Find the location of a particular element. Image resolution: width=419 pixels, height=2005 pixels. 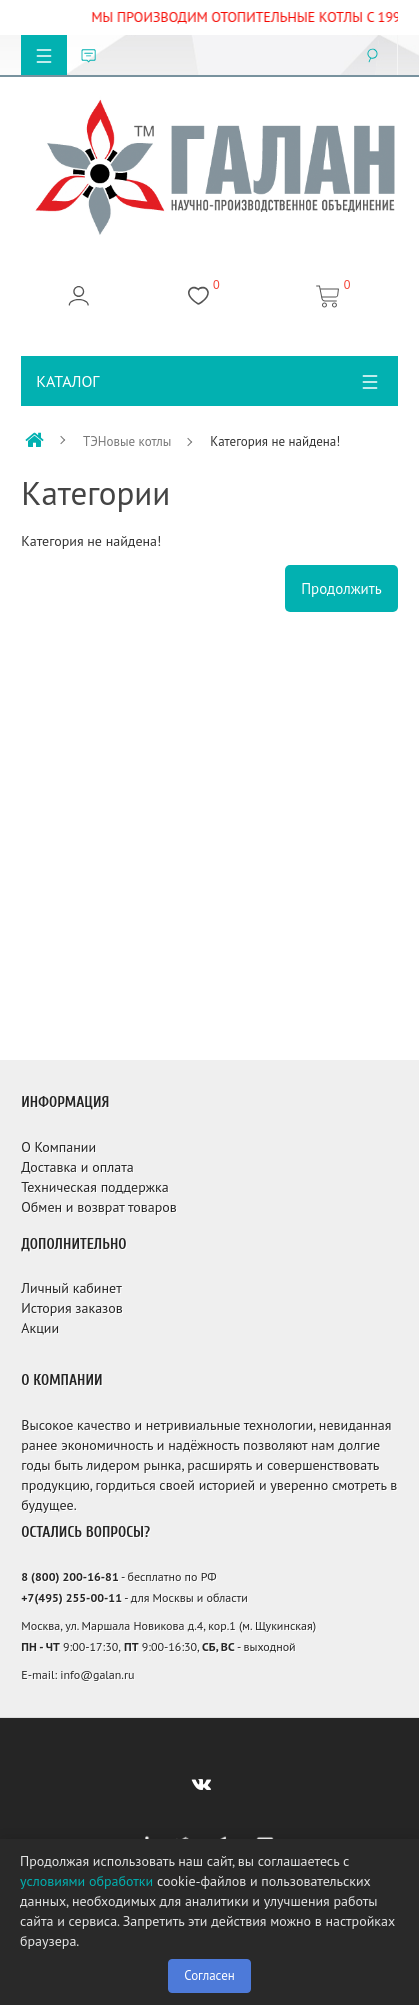

Техническая поддержка is located at coordinates (94, 1187).